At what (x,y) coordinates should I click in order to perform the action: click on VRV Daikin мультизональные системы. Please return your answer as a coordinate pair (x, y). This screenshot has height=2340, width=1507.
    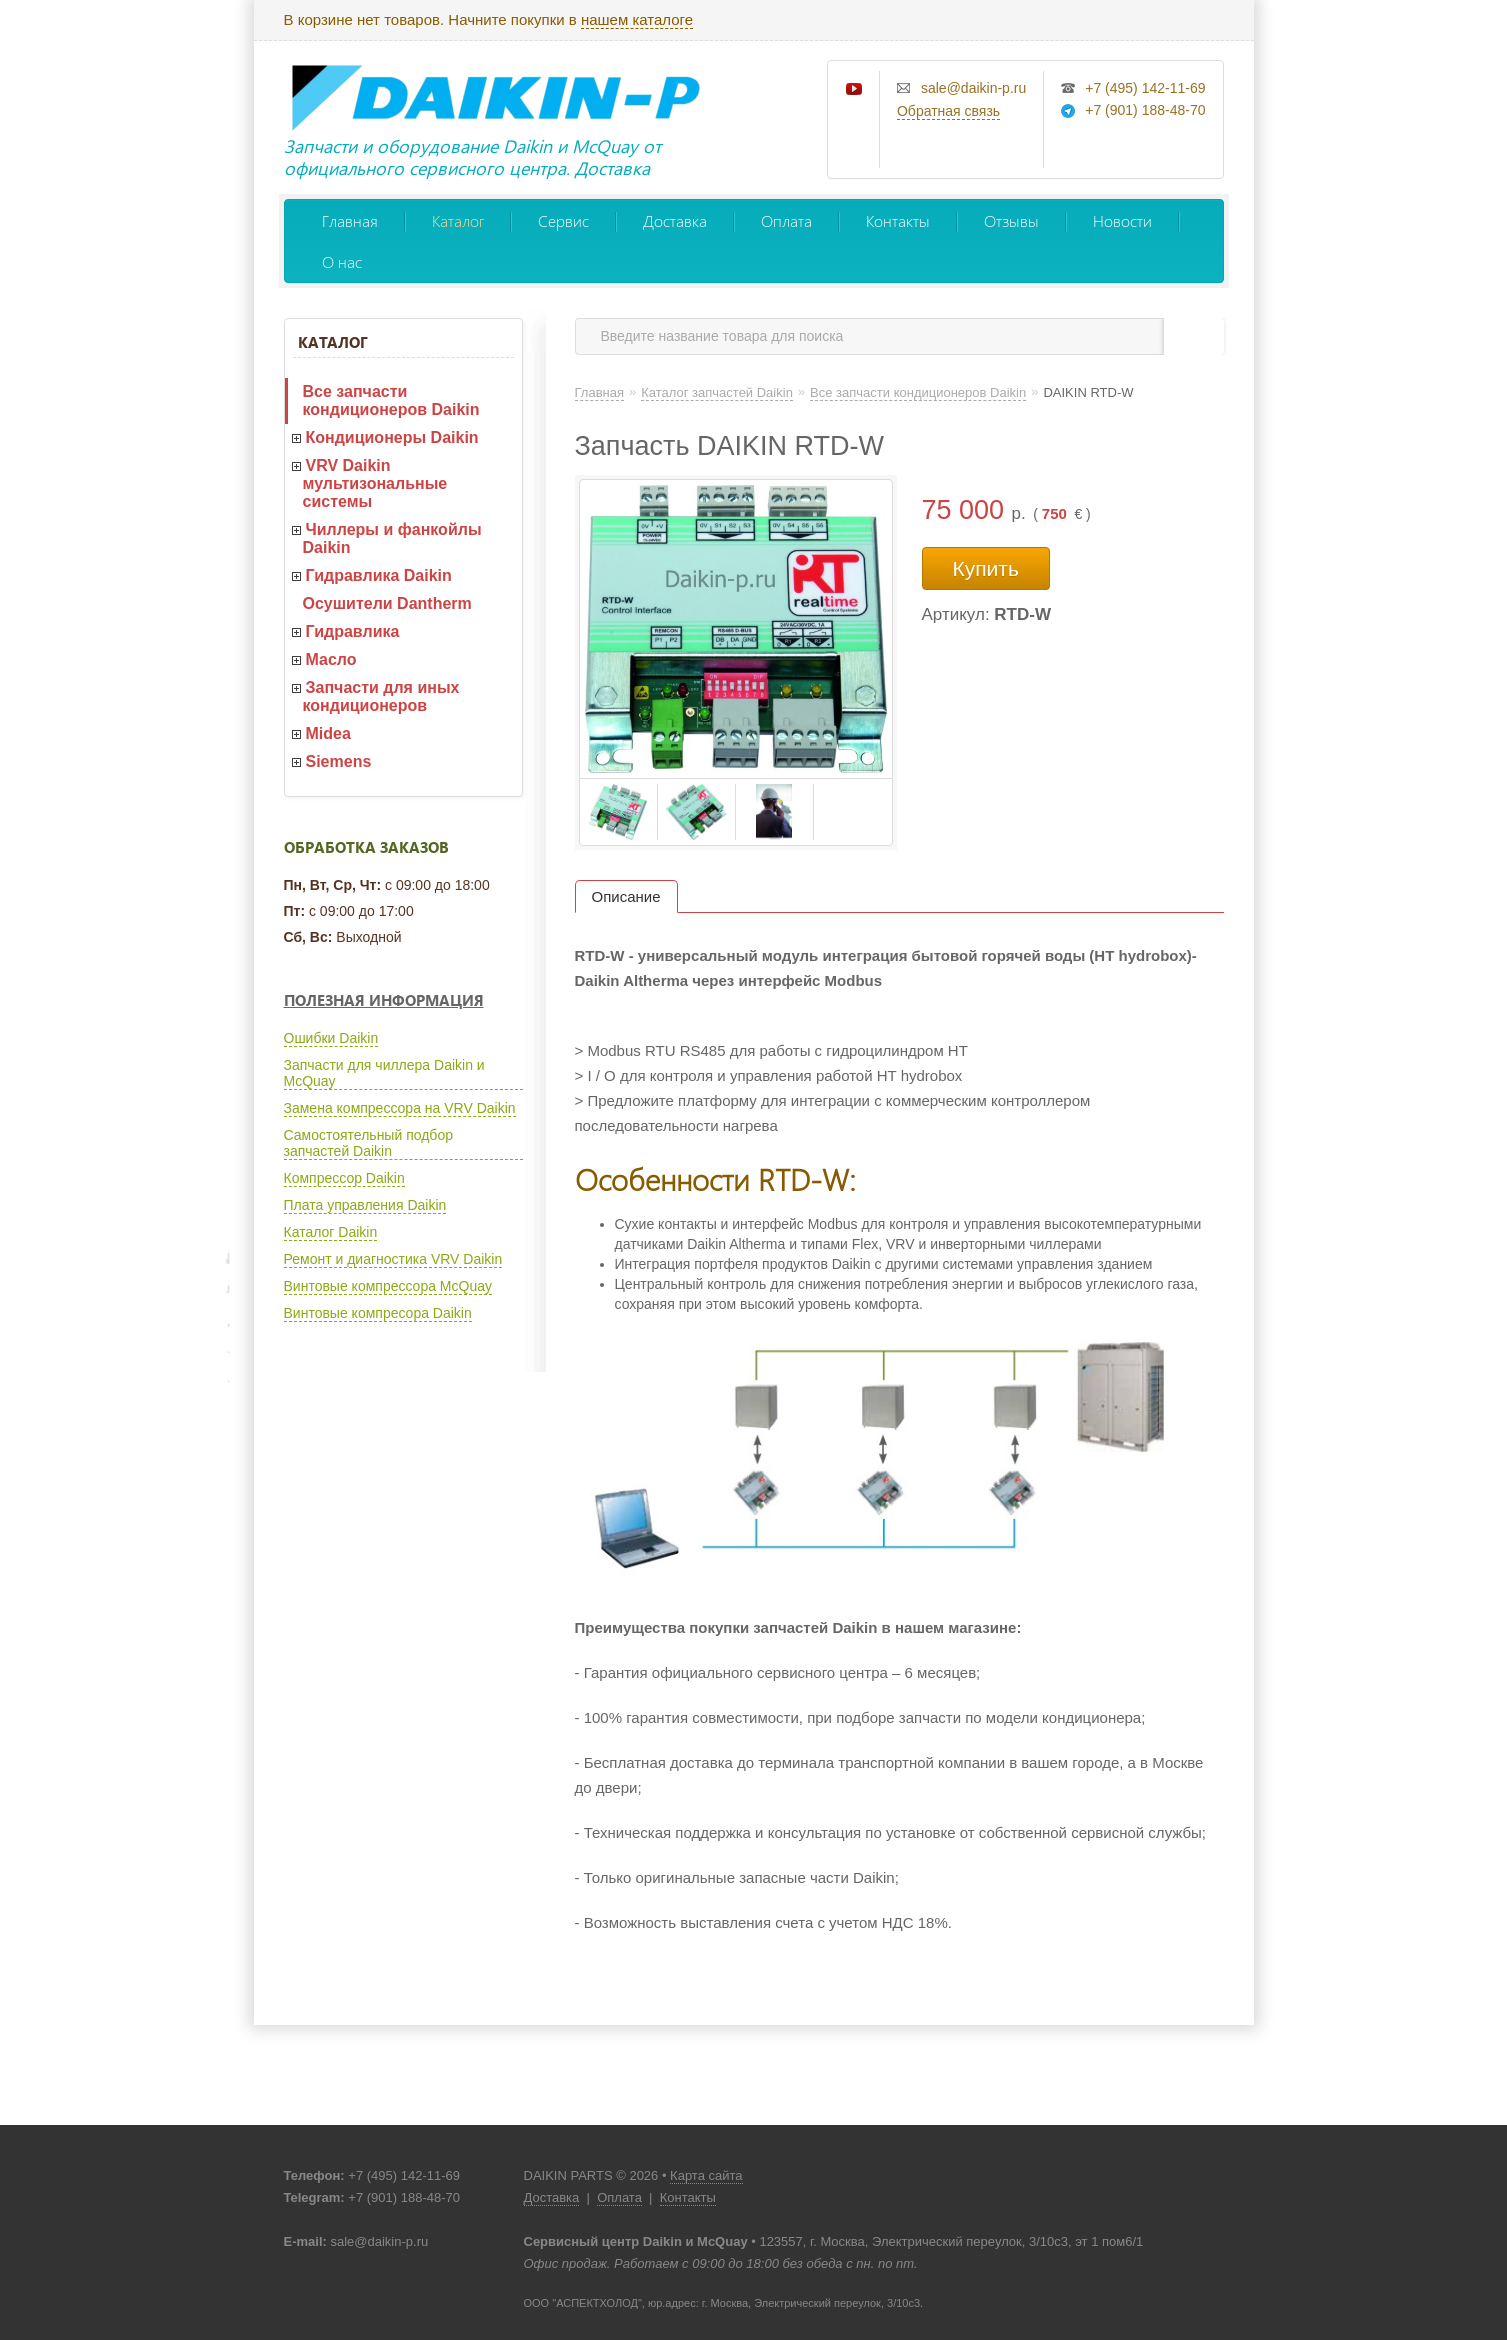
    Looking at the image, I should click on (375, 483).